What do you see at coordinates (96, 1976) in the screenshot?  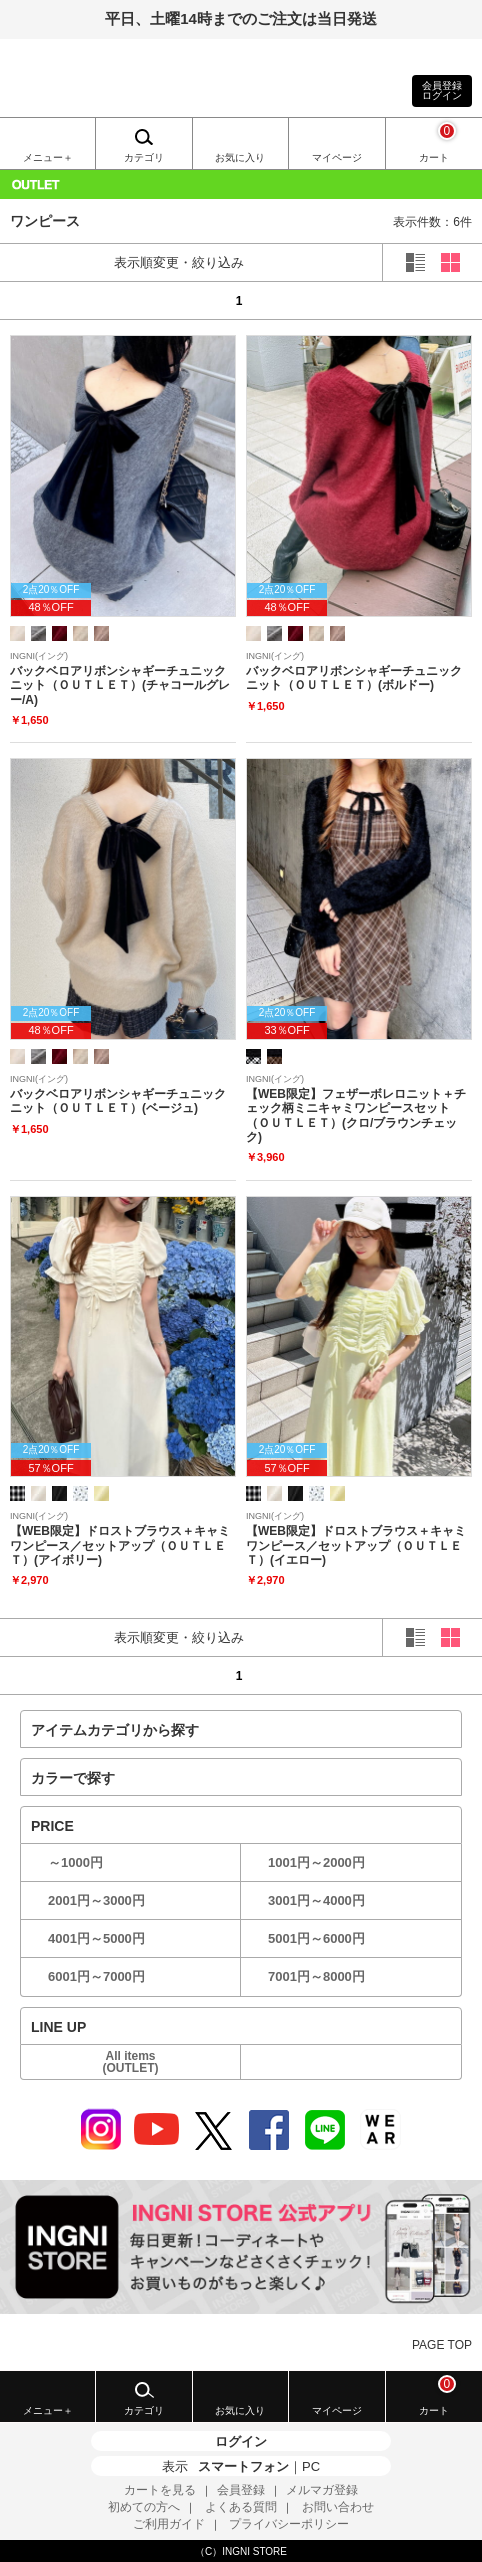 I see `6001円～7000円` at bounding box center [96, 1976].